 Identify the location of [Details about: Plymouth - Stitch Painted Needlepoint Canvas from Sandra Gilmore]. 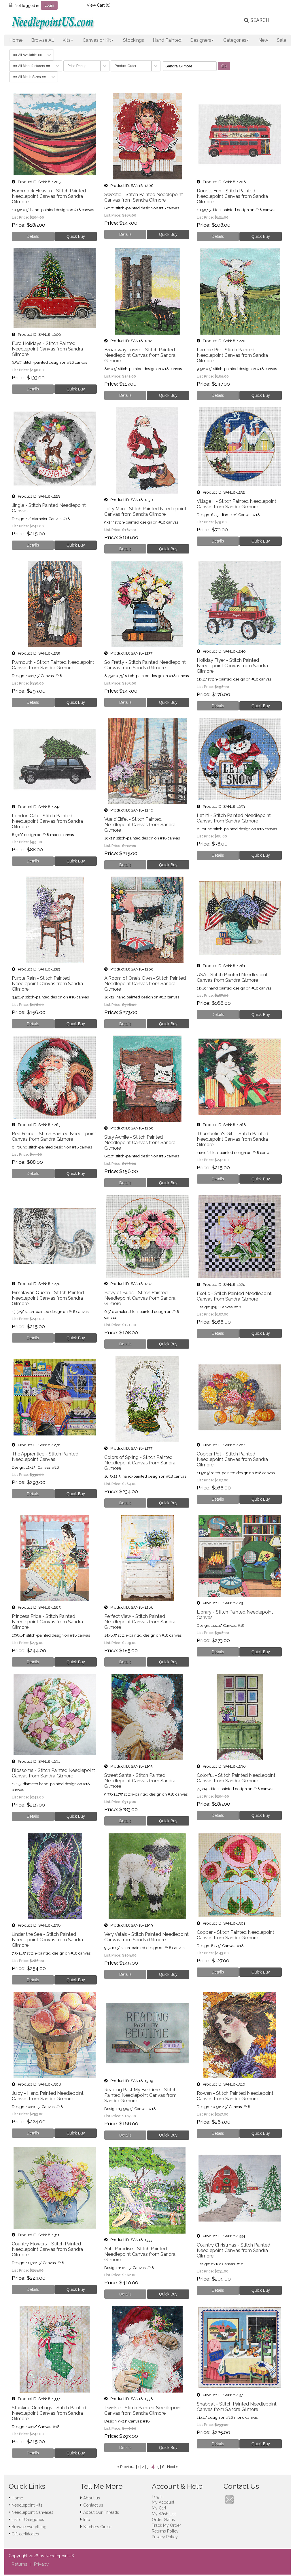
(33, 702).